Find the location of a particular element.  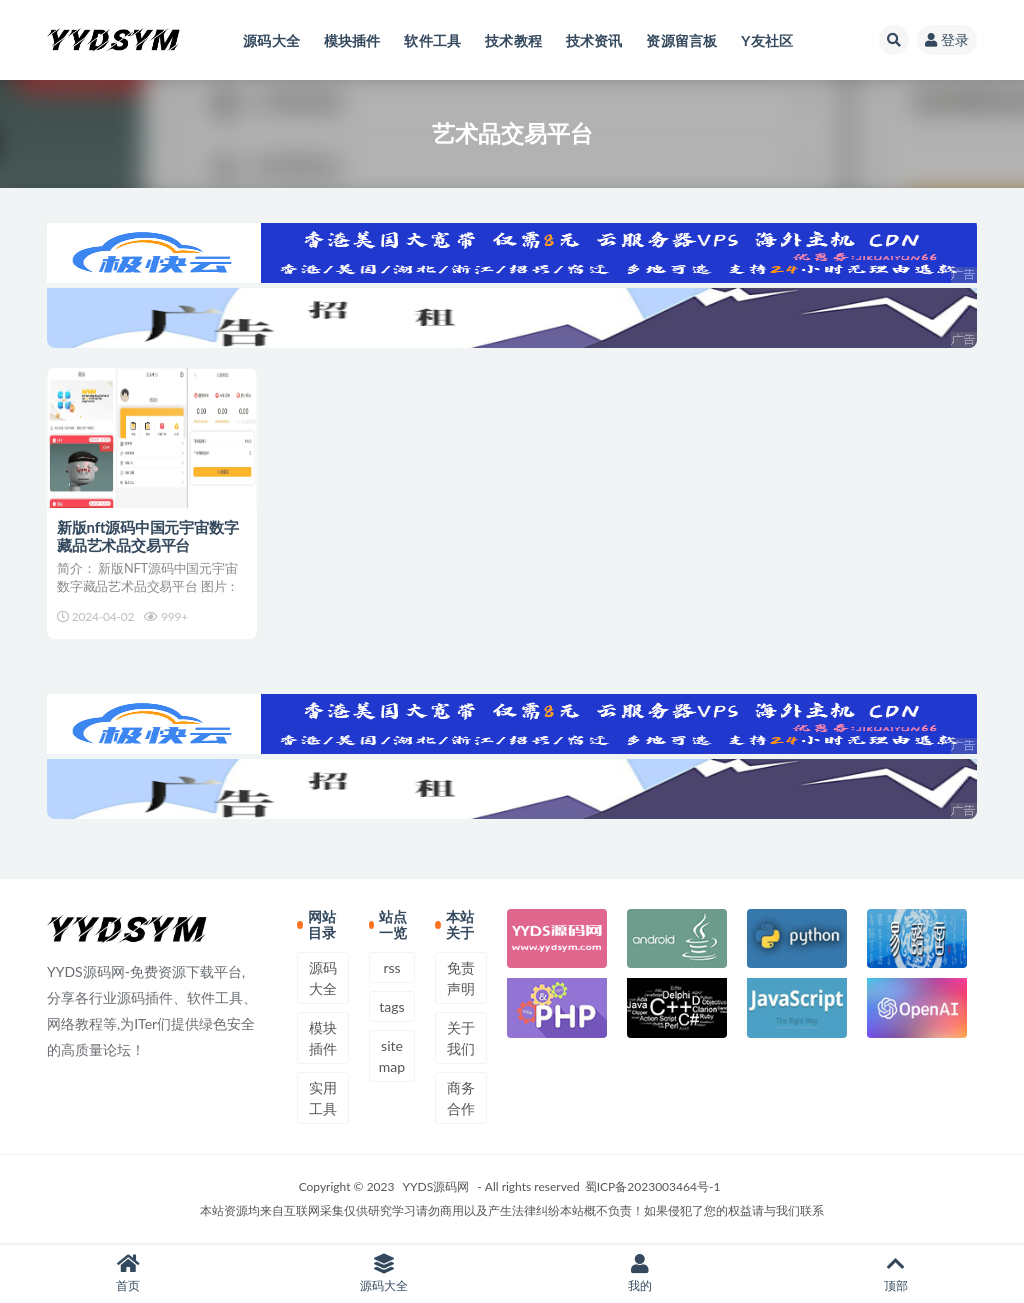

rss is located at coordinates (391, 967).